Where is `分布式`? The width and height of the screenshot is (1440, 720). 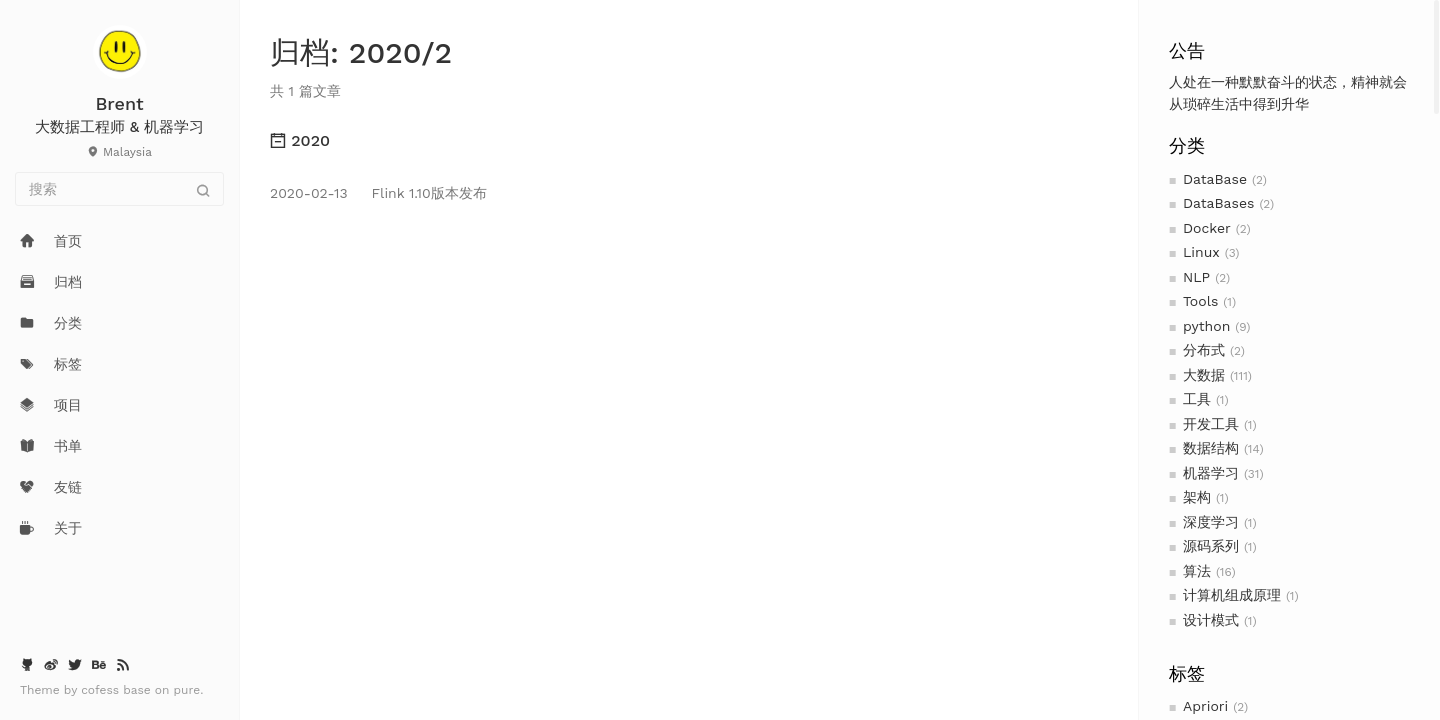
分布式 is located at coordinates (1204, 350).